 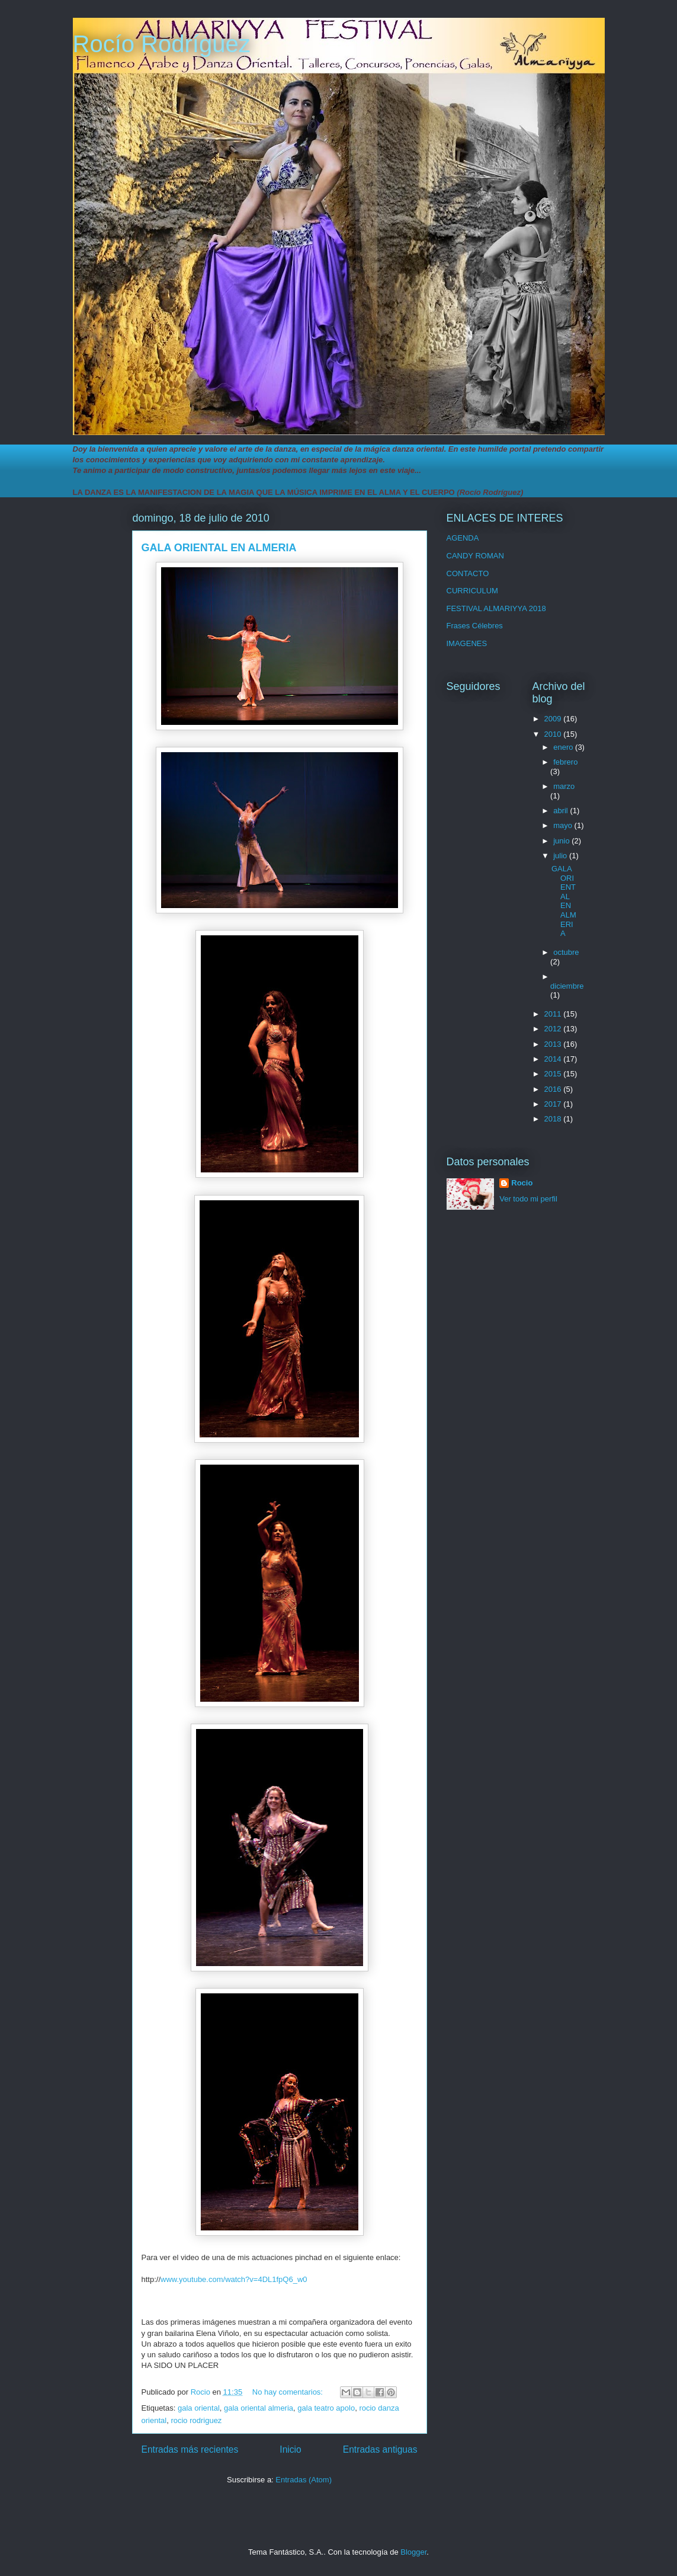 What do you see at coordinates (554, 718) in the screenshot?
I see `2009` at bounding box center [554, 718].